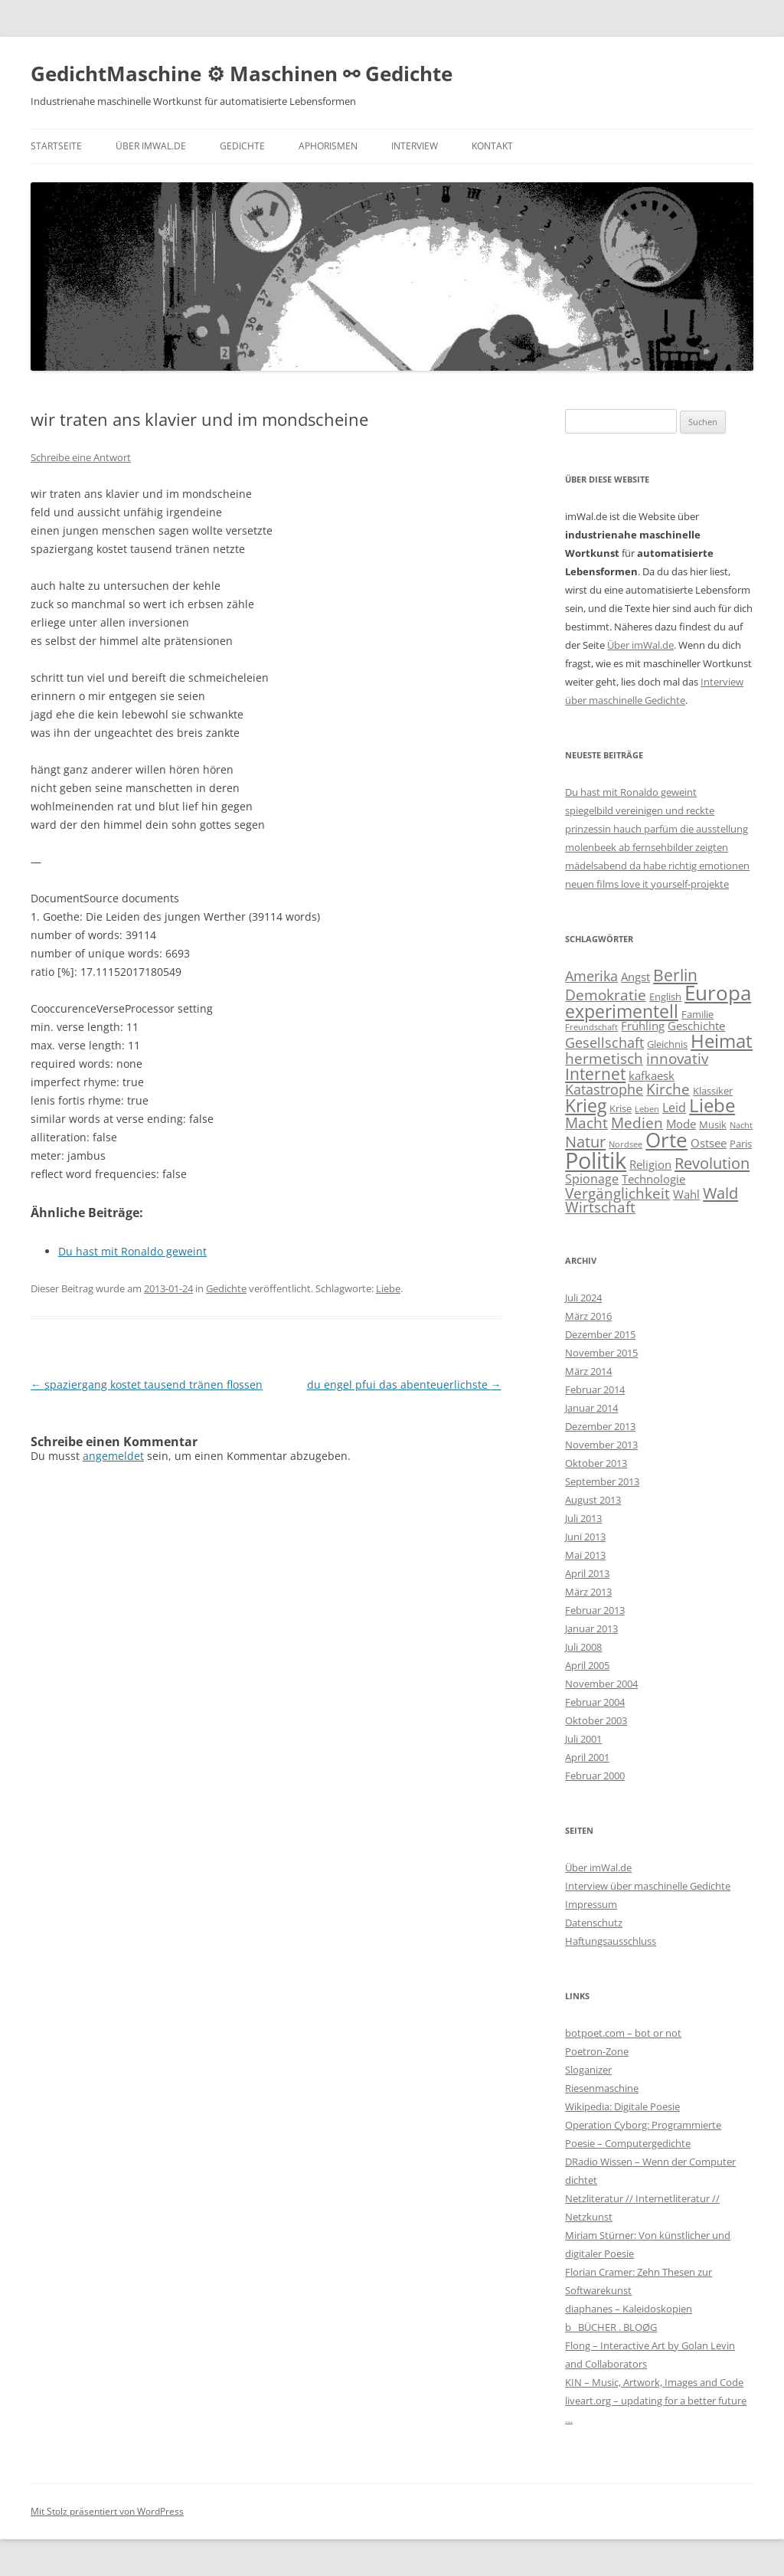 Image resolution: width=784 pixels, height=2576 pixels. Describe the element at coordinates (583, 1518) in the screenshot. I see `Juli 2013` at that location.